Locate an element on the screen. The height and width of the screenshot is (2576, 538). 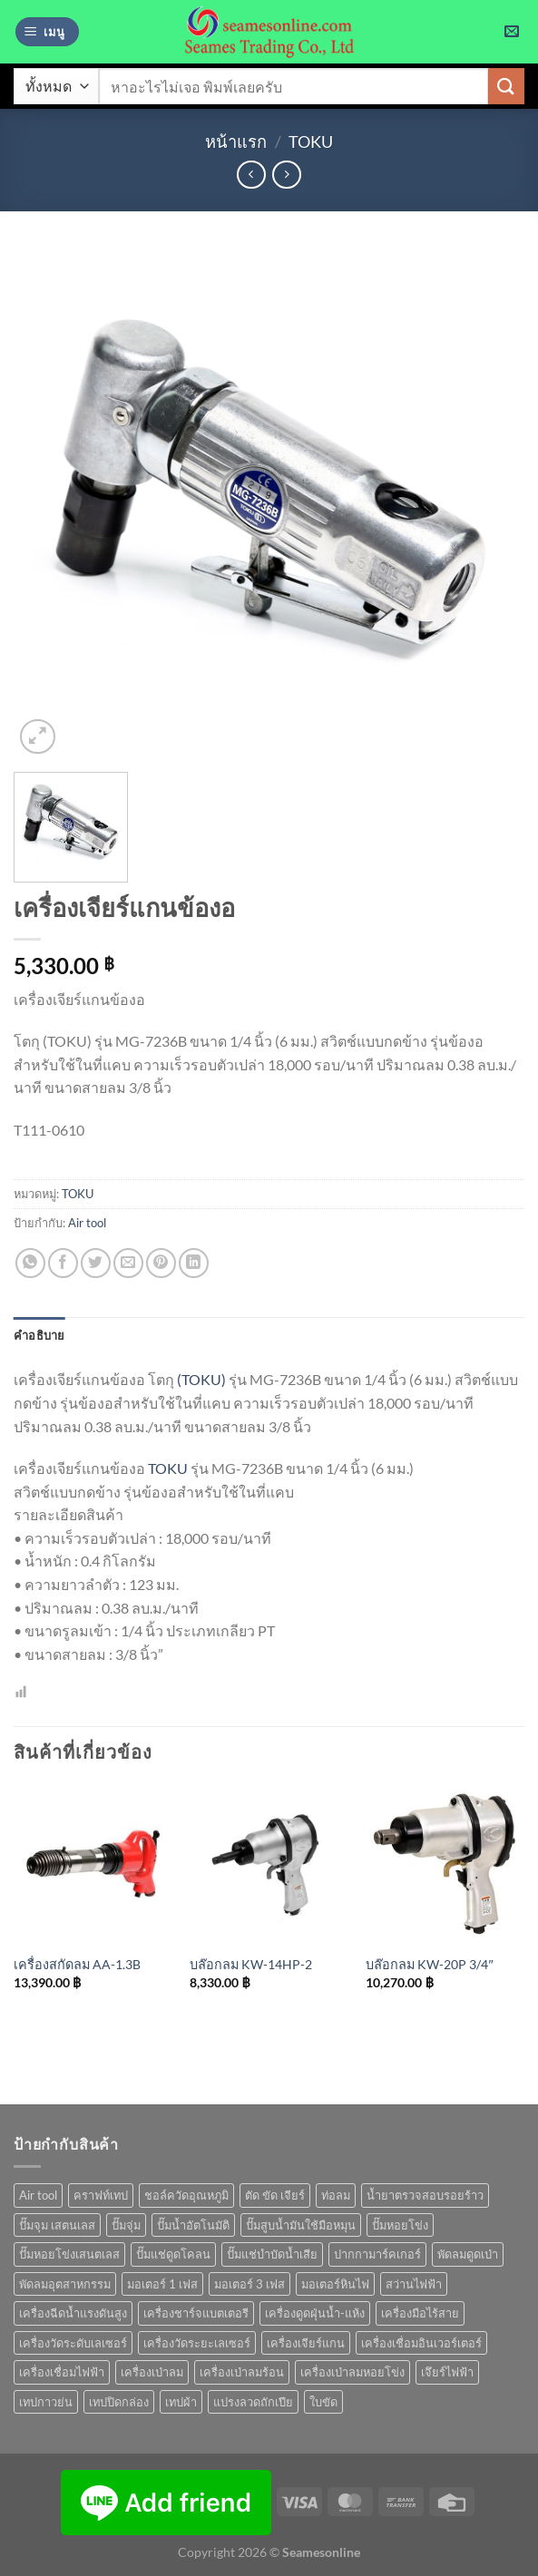
มอเตอร์ 3 เฟส [มอเตอร์ 3 เฟส (7 สินค้า)] is located at coordinates (249, 2284).